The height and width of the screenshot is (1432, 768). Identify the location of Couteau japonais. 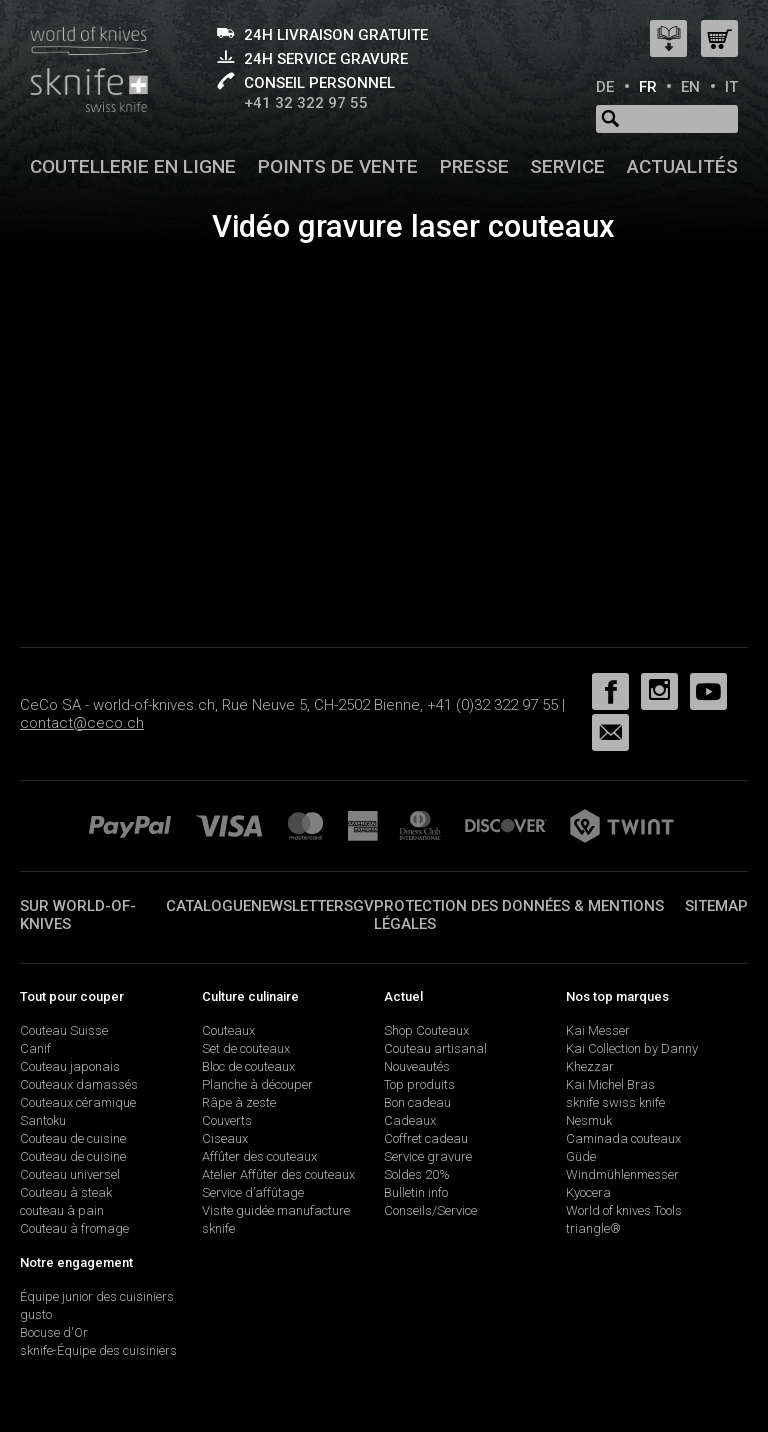
(70, 1066).